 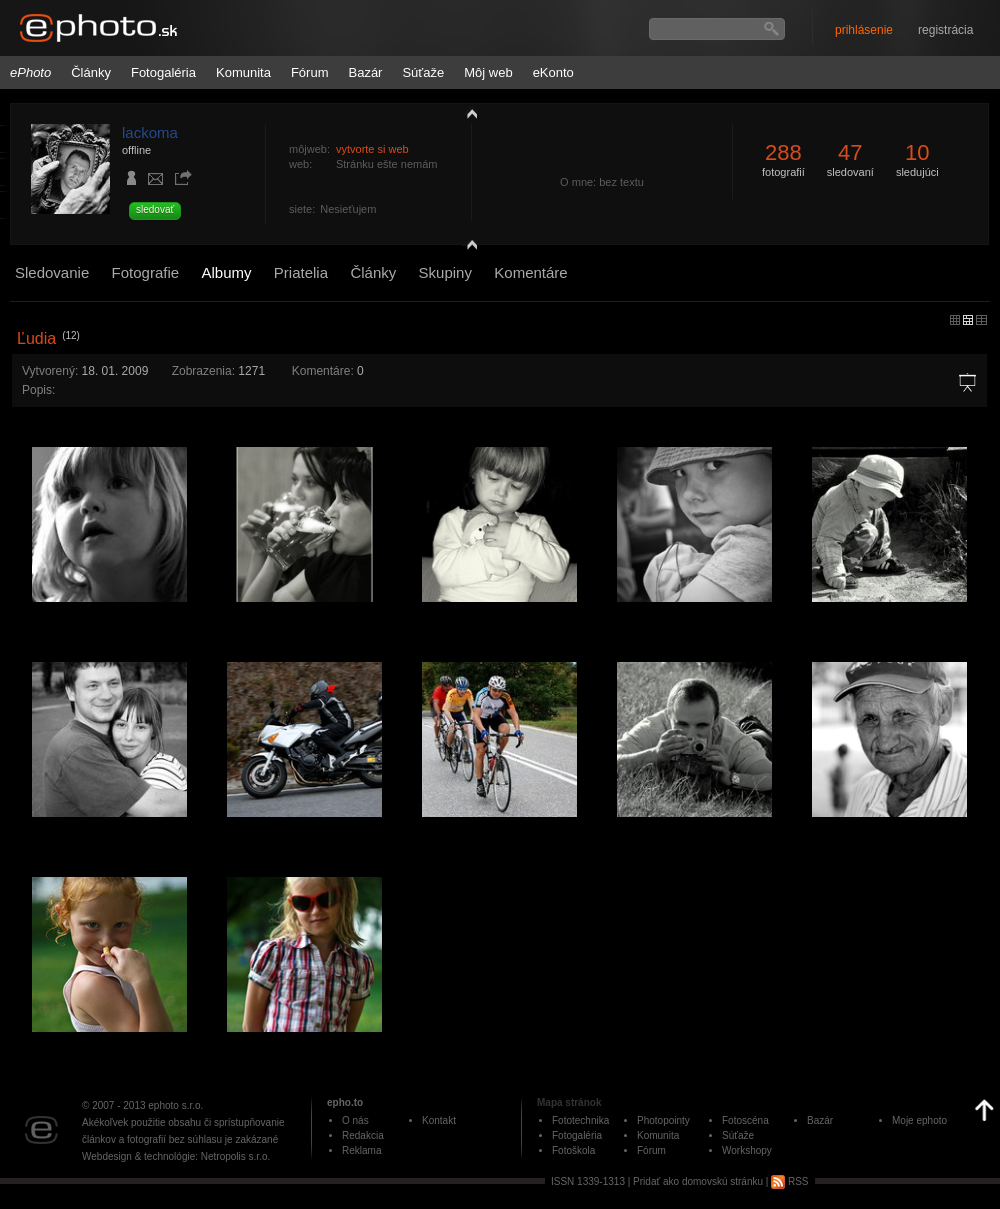 I want to click on sledovať, so click(x=155, y=209).